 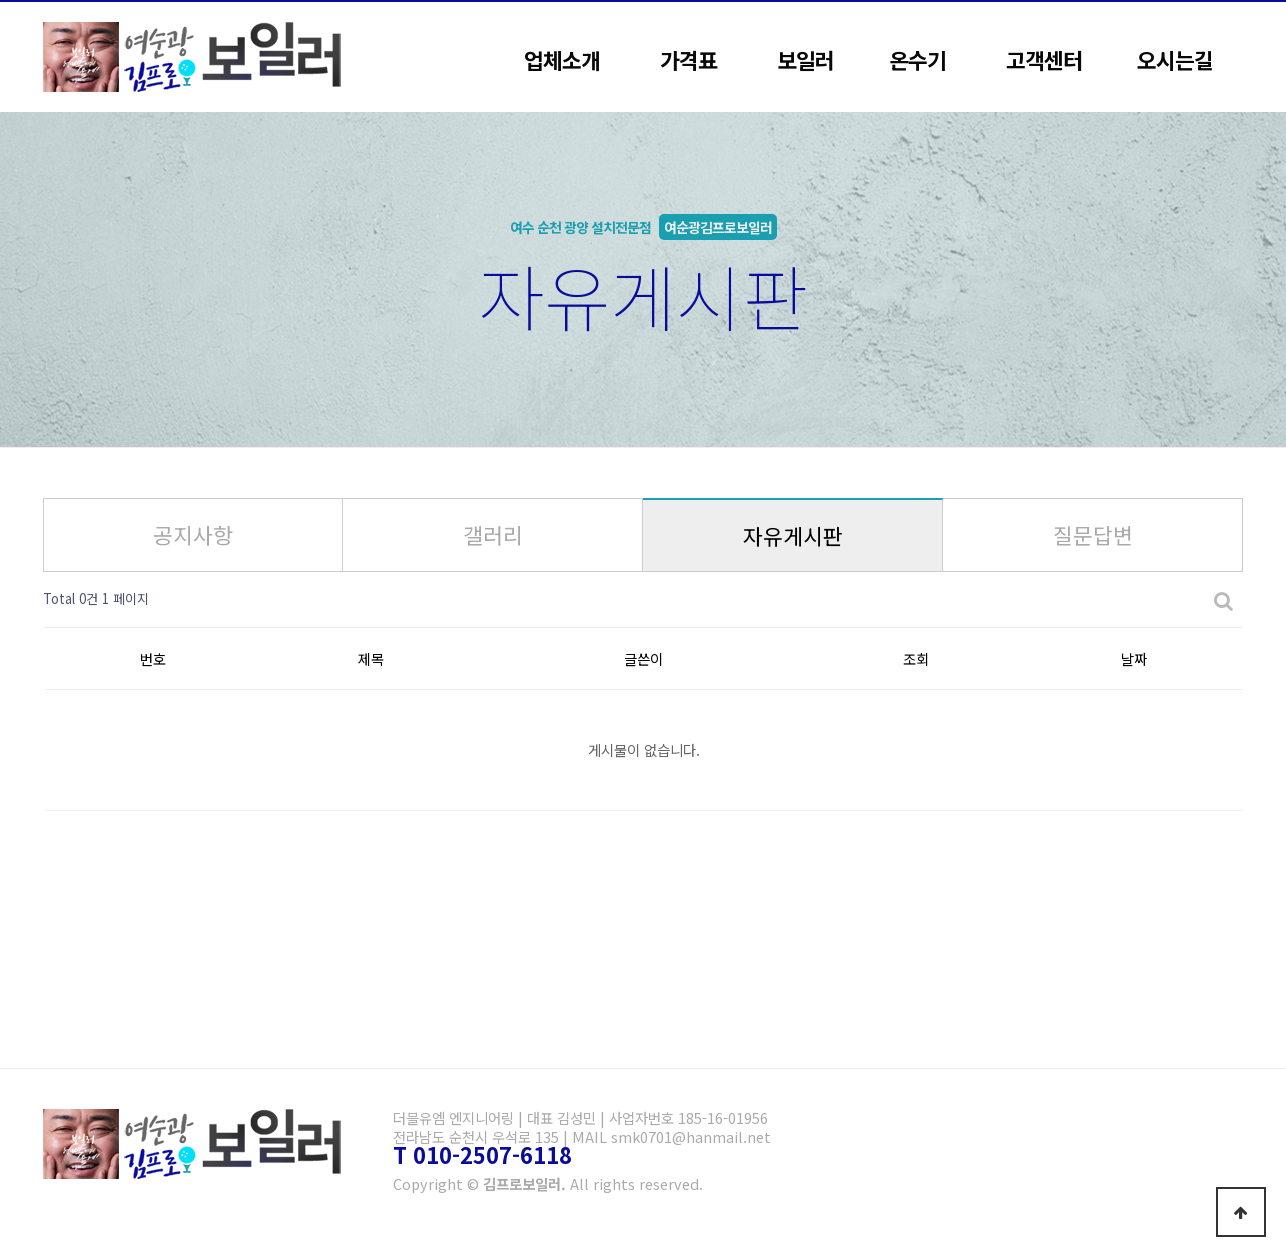 I want to click on 본문 바로가기, so click(x=0, y=0).